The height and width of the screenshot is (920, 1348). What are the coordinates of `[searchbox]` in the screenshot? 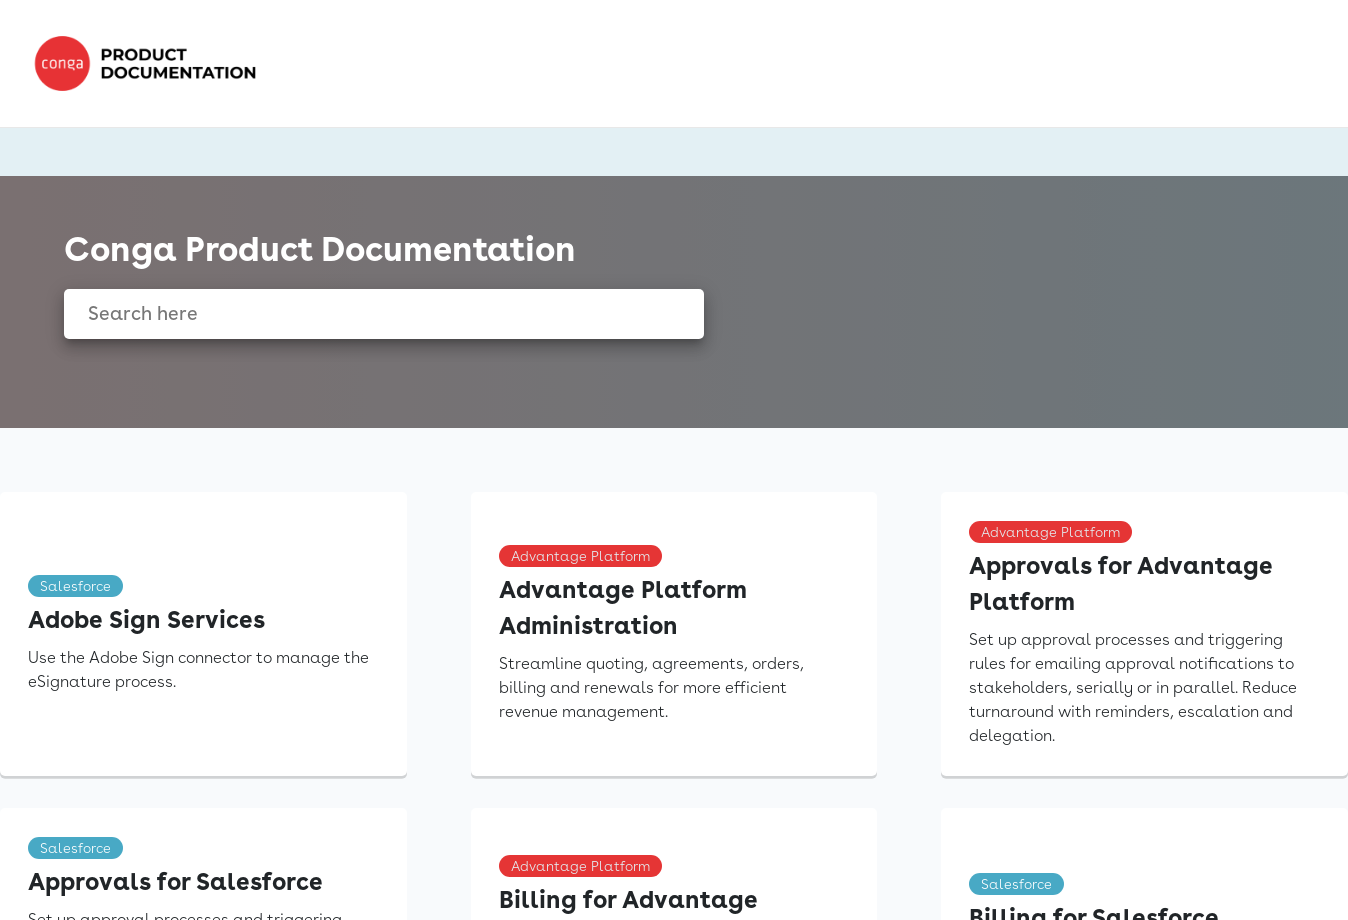 It's located at (667, 314).